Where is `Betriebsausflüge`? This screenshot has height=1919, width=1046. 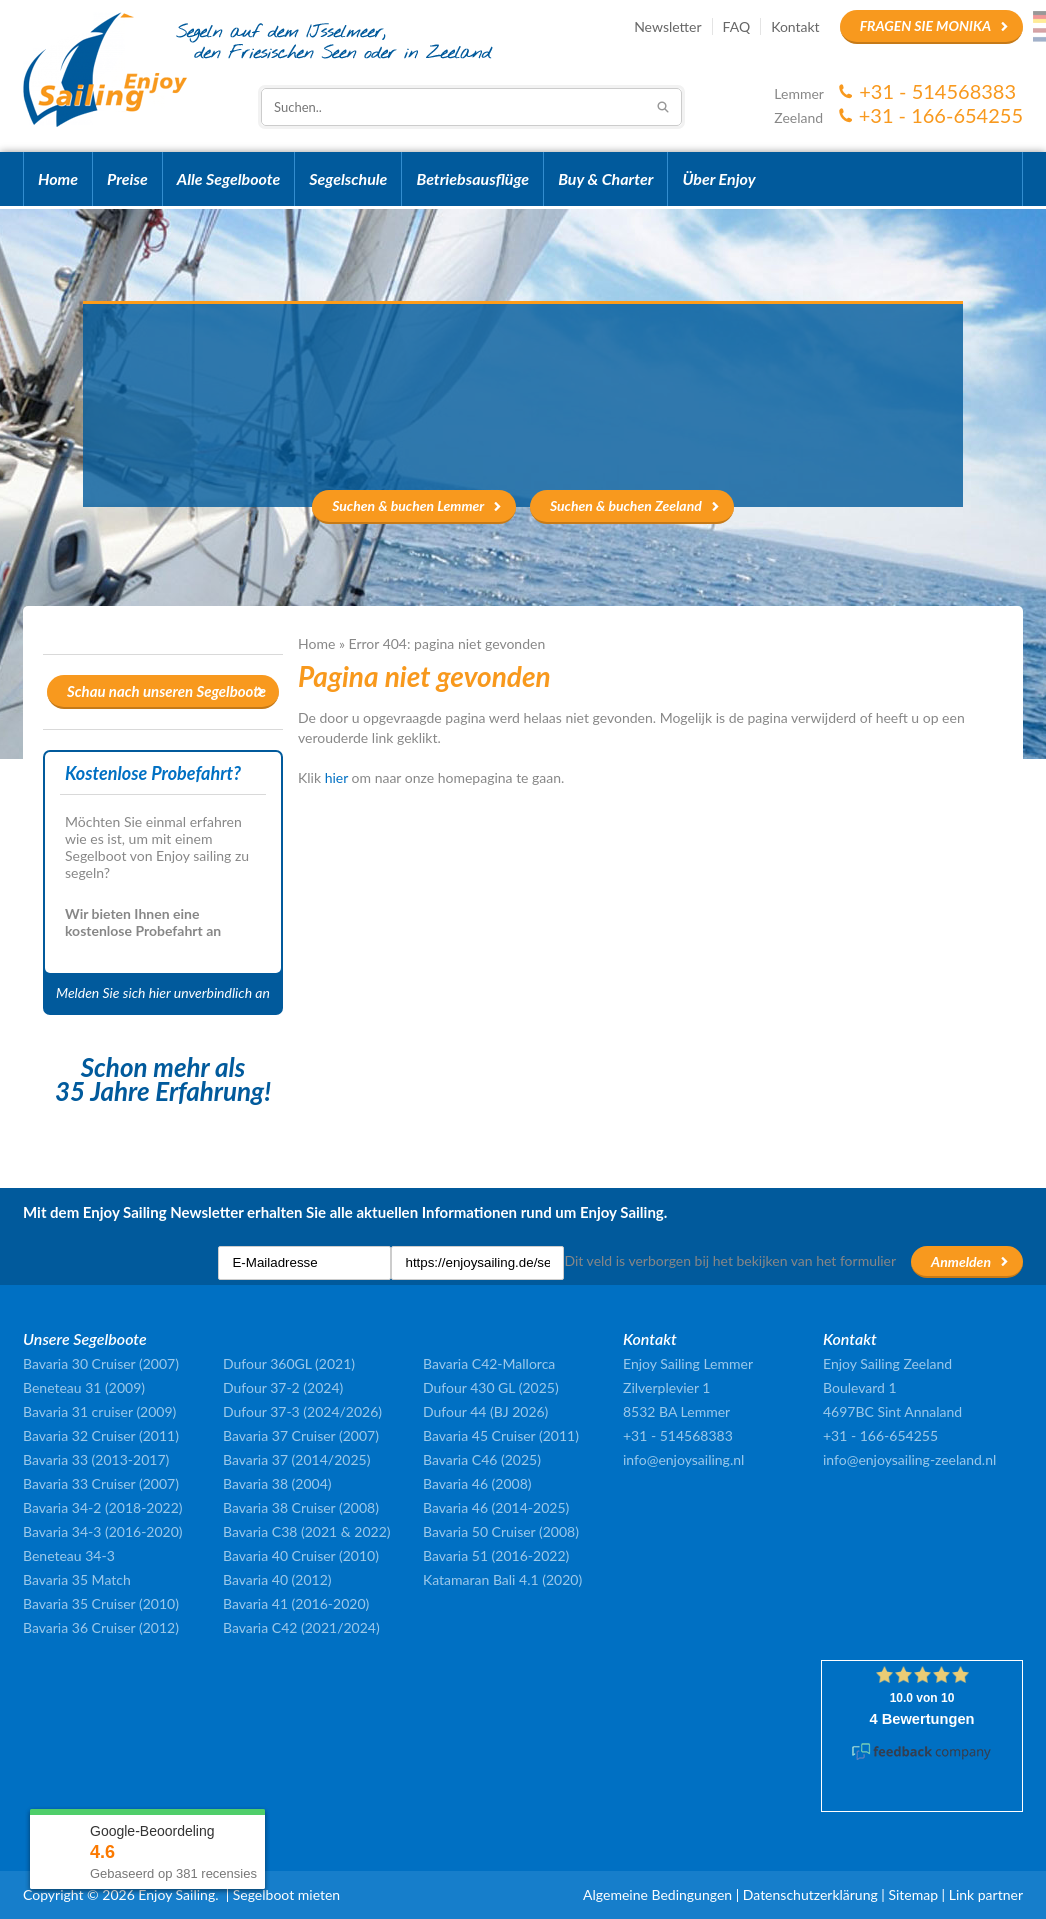
Betriebsausflüge is located at coordinates (472, 178).